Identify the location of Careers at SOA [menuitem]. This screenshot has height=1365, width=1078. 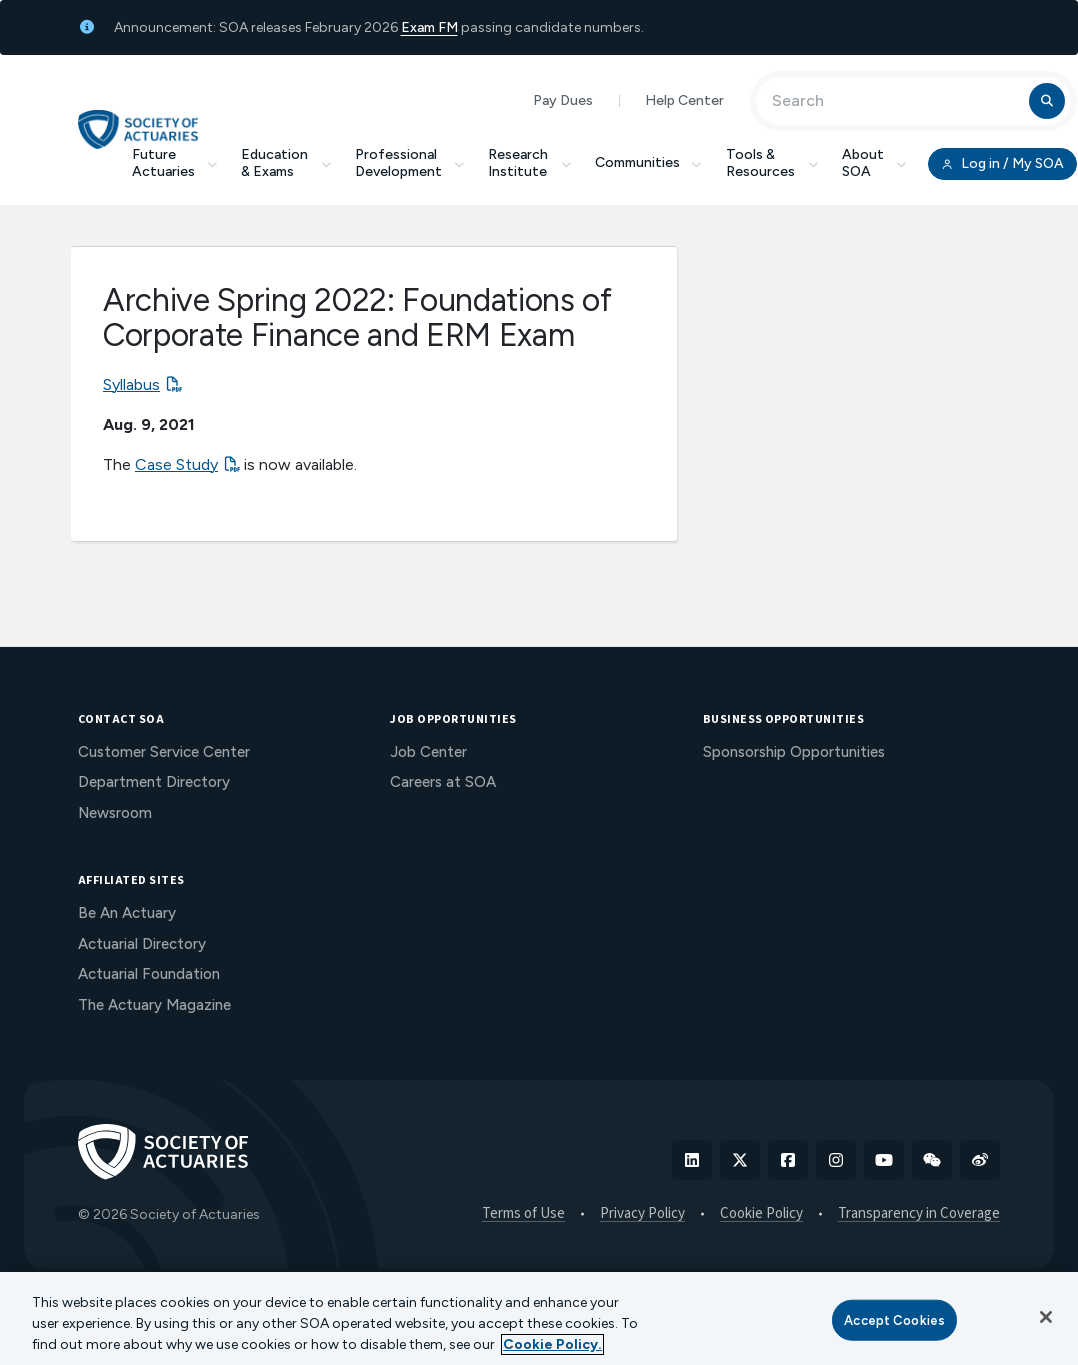
(443, 782).